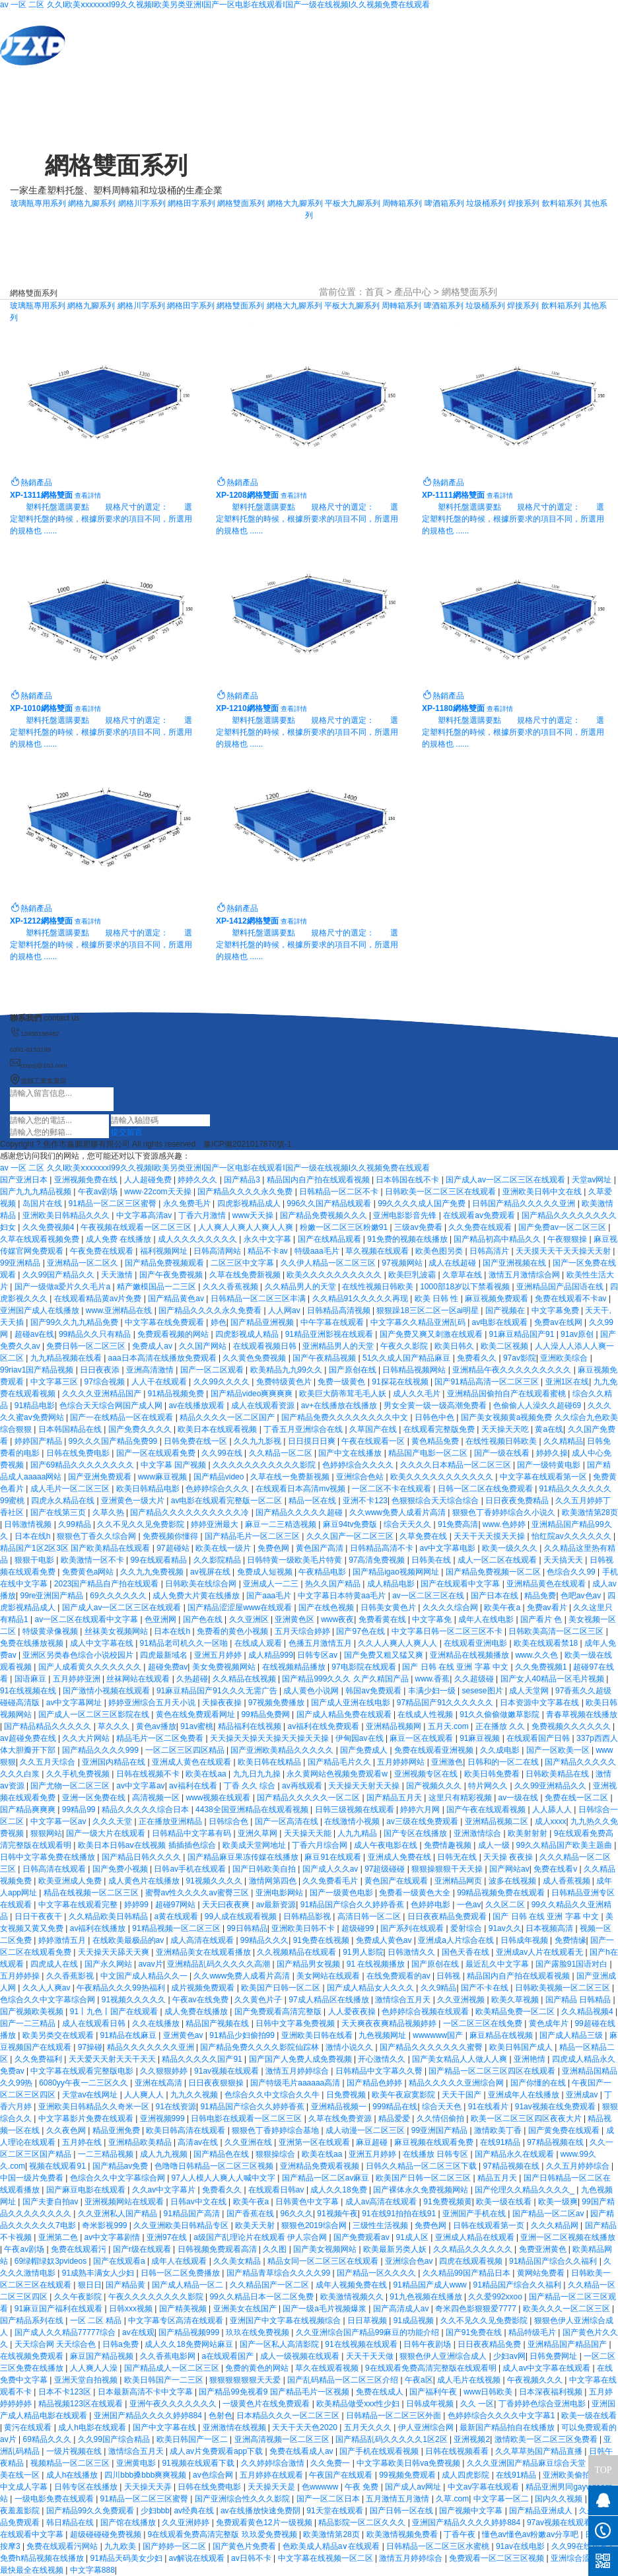 The image size is (618, 2576). I want to click on 天天干天天摸天天操, so click(490, 1536).